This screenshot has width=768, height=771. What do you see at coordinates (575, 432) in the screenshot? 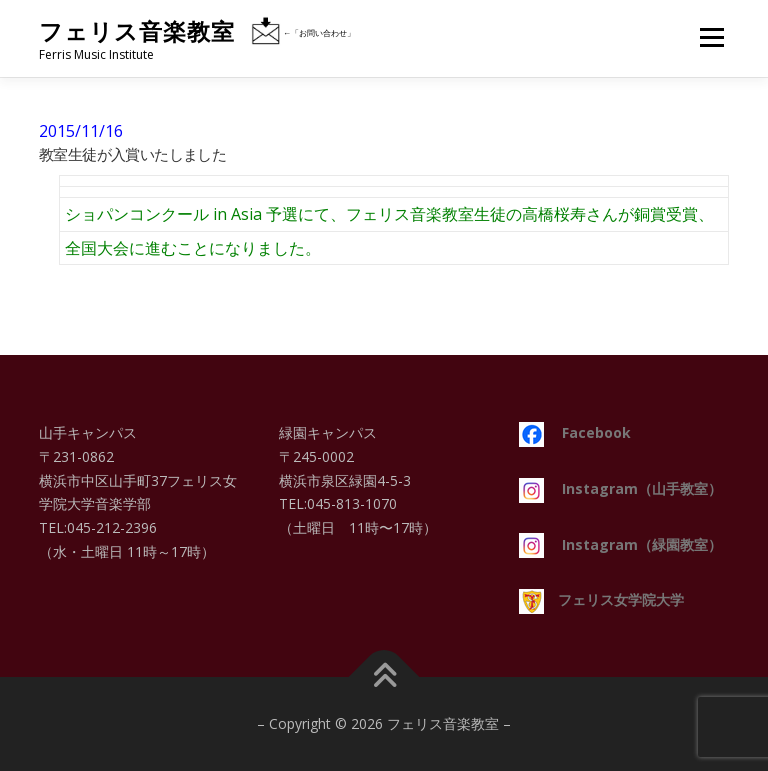
I see `Facebook` at bounding box center [575, 432].